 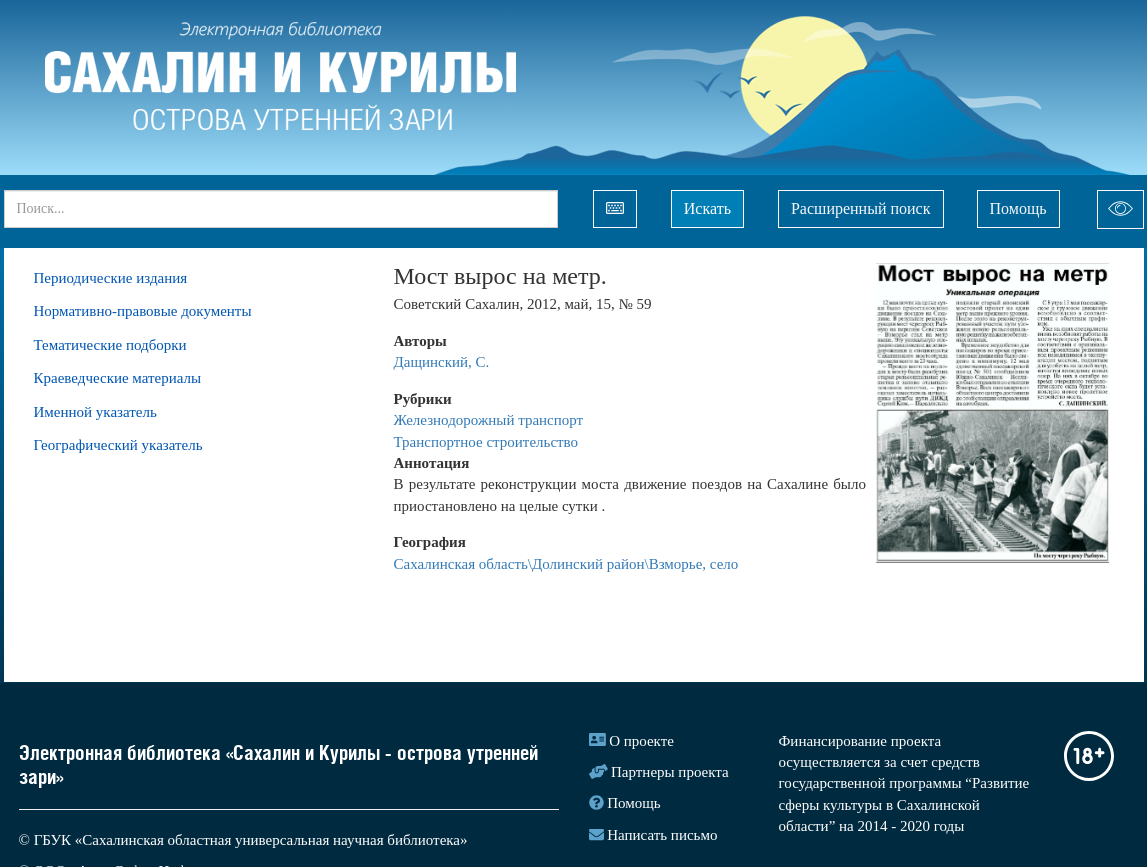 I want to click on Сахалинская область\Долинский район\Взморье, село, so click(x=566, y=564).